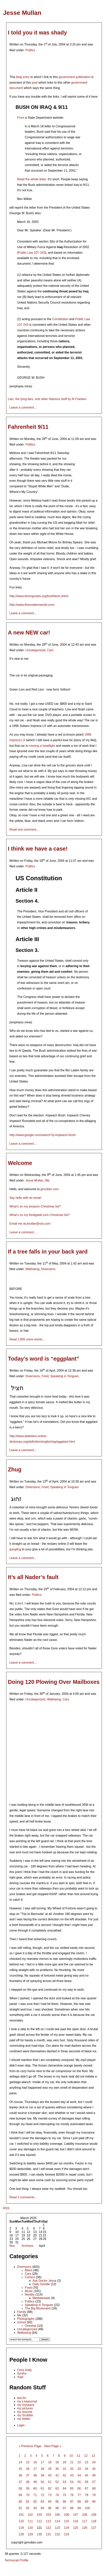 Image resolution: width=108 pixels, height=2576 pixels. What do you see at coordinates (72, 2482) in the screenshot?
I see `54` at bounding box center [72, 2482].